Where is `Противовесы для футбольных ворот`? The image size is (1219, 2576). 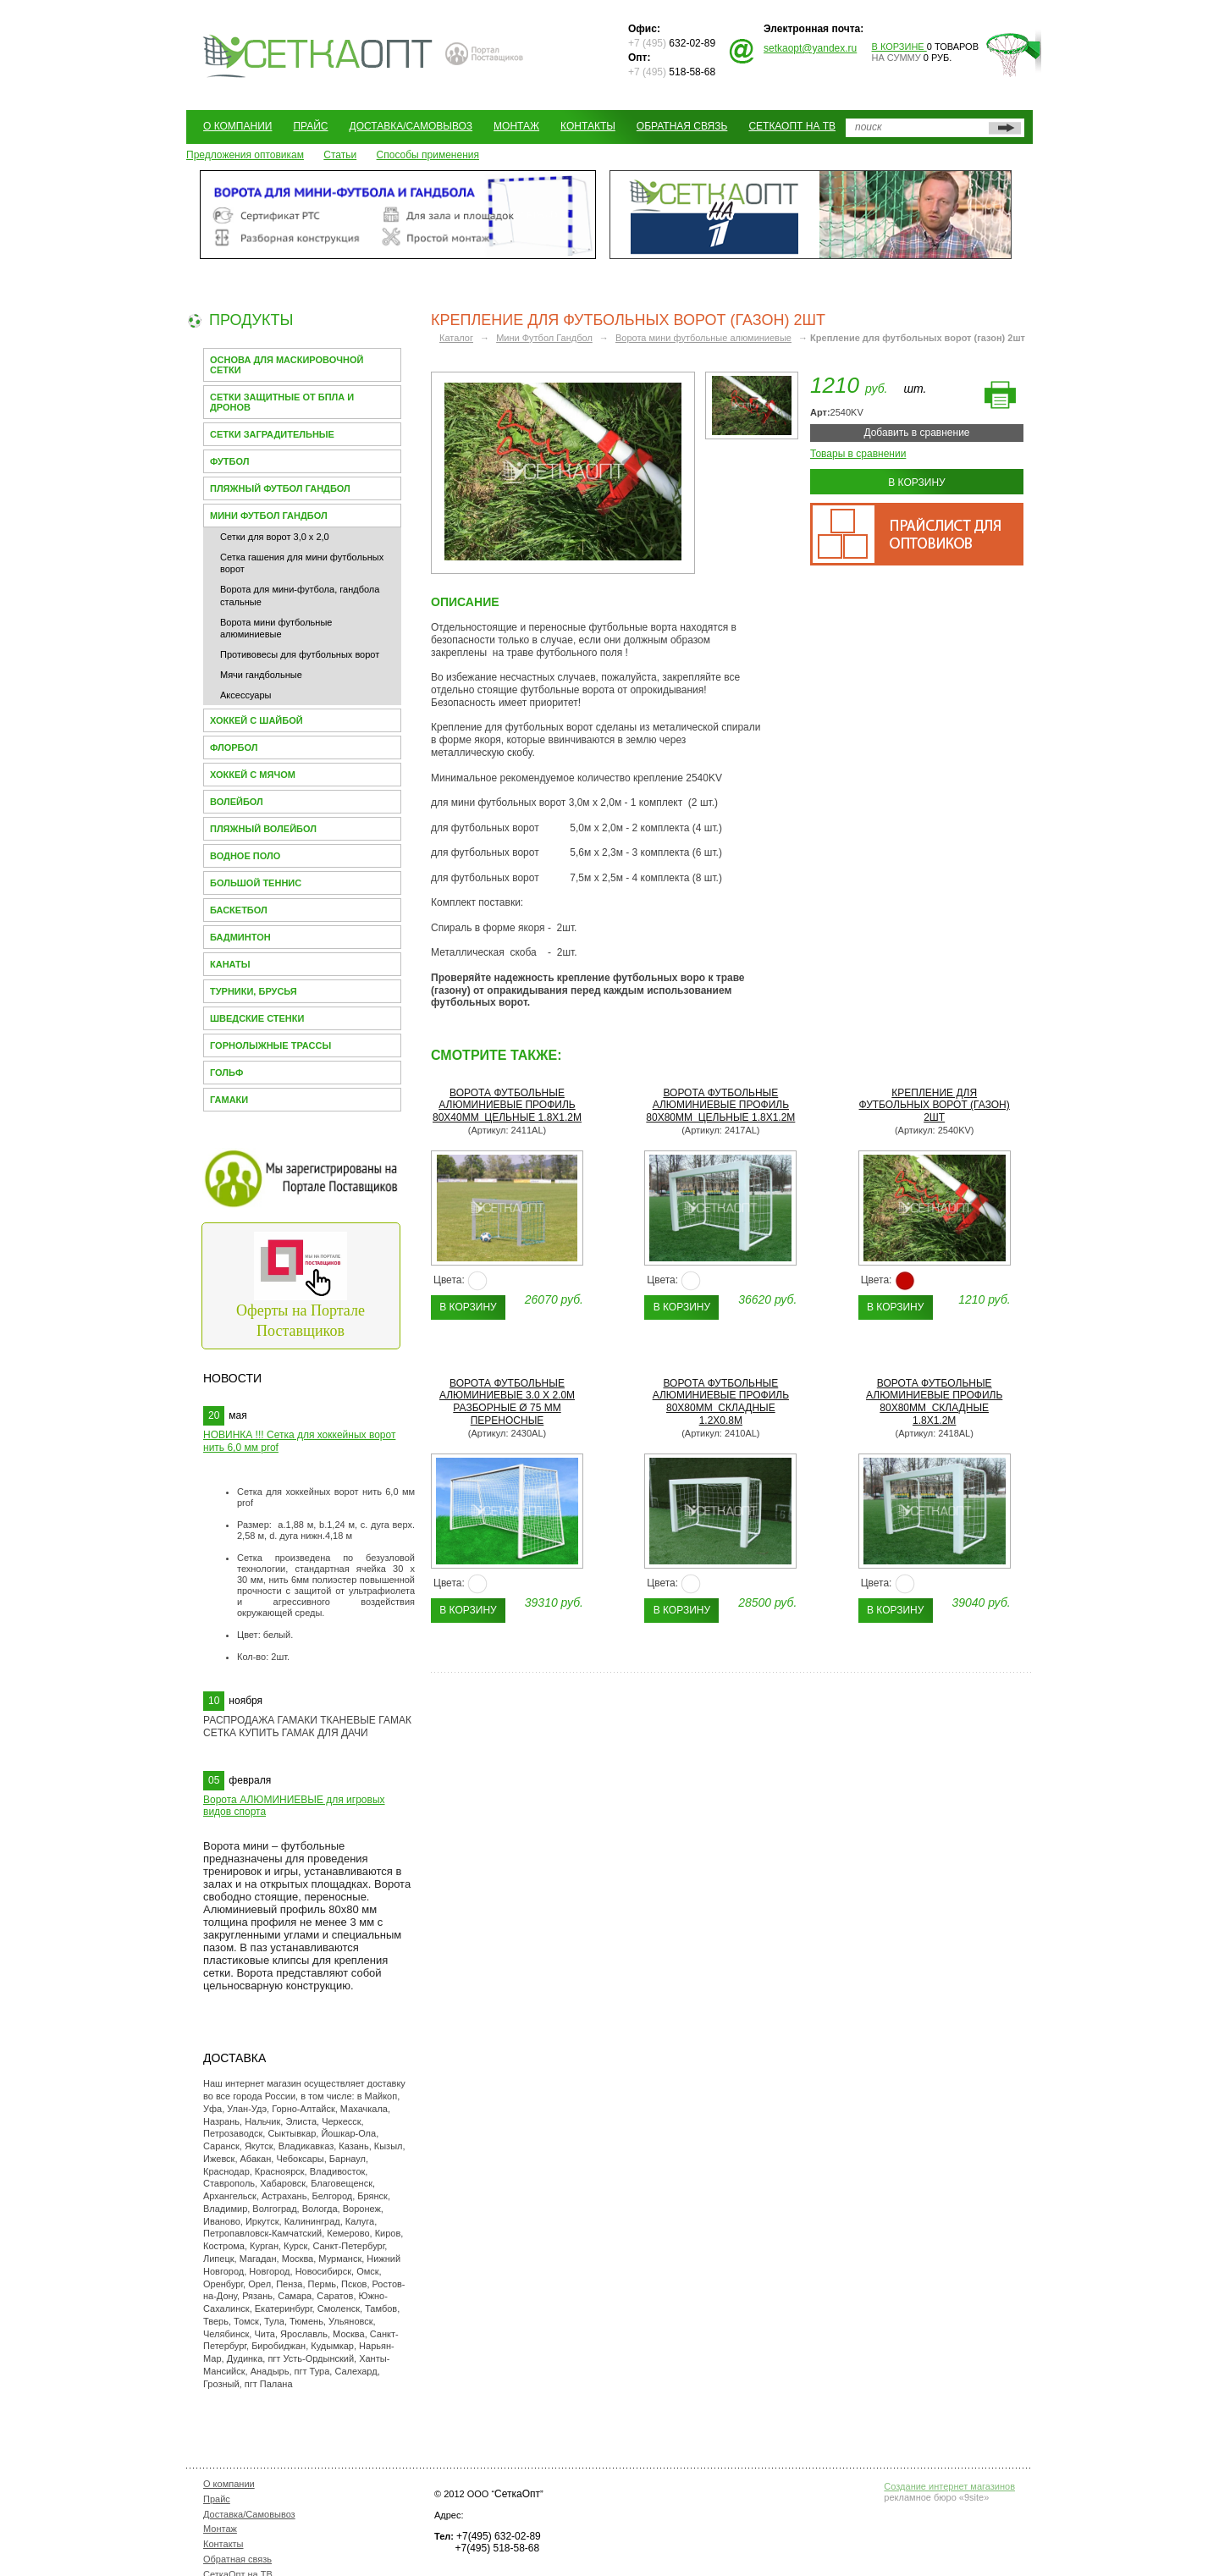
Противовесы для футбольных ворот is located at coordinates (299, 654).